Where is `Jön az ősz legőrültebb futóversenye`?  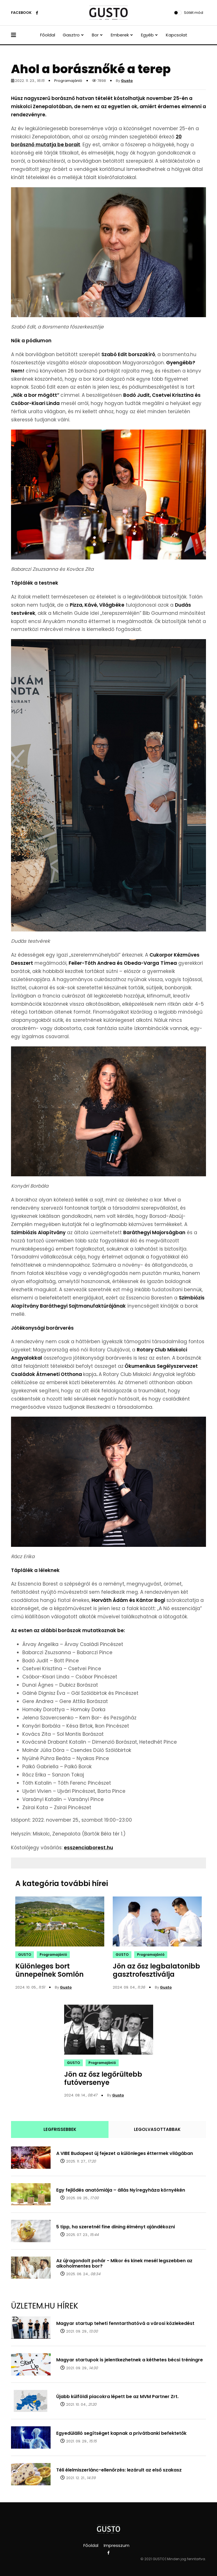 Jön az ősz legőrültebb futóversenye is located at coordinates (103, 2078).